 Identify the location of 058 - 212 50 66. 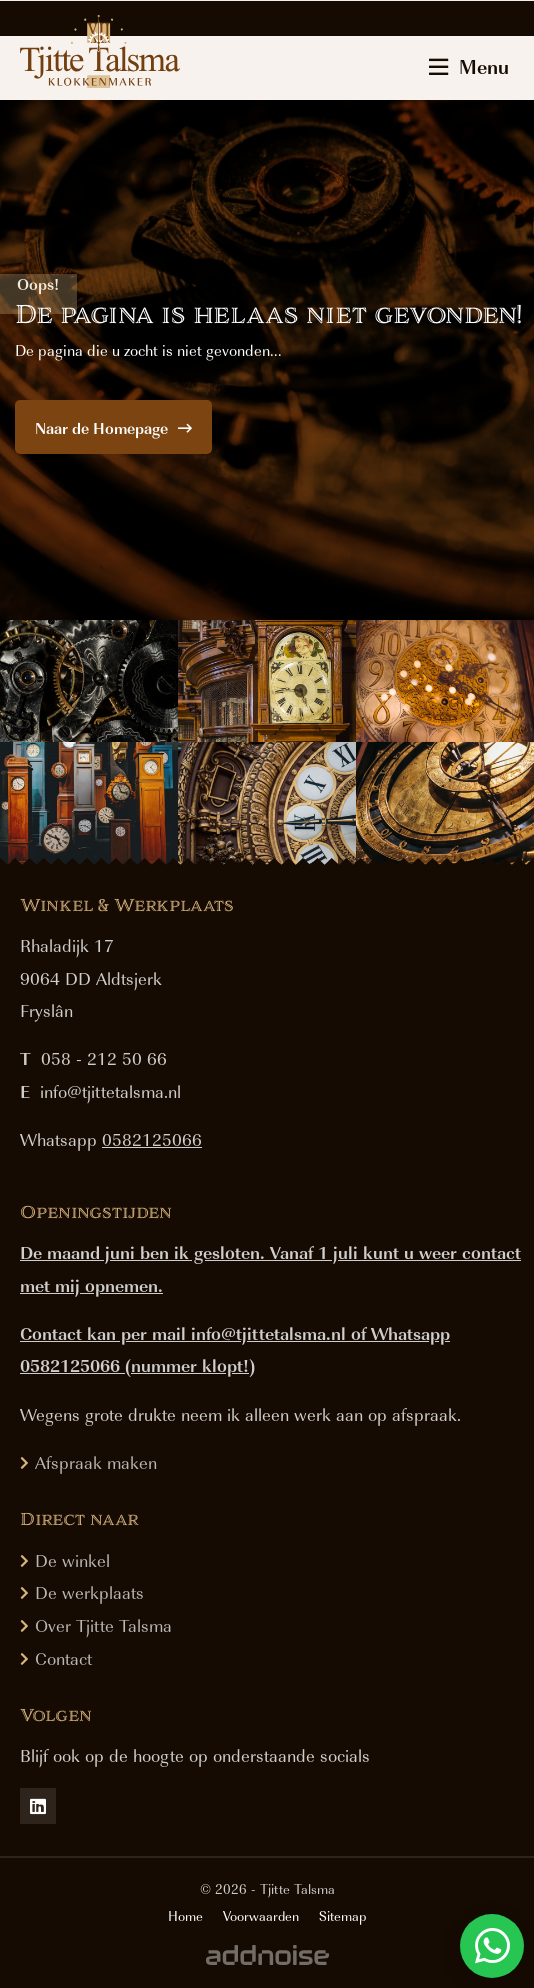
(104, 1058).